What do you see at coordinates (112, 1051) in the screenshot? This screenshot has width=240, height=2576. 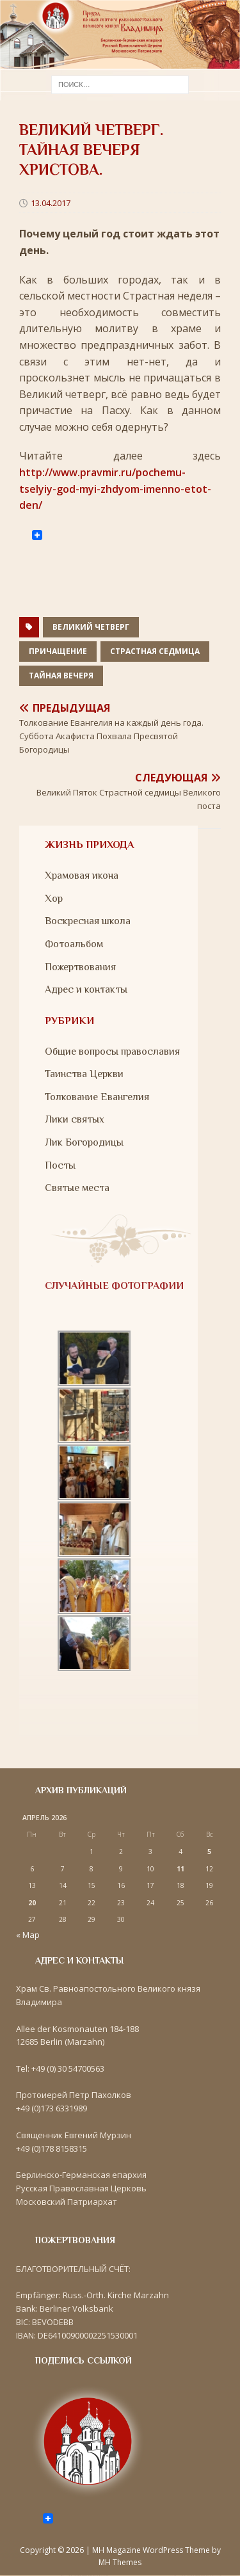 I see `Общие вопросы православия` at bounding box center [112, 1051].